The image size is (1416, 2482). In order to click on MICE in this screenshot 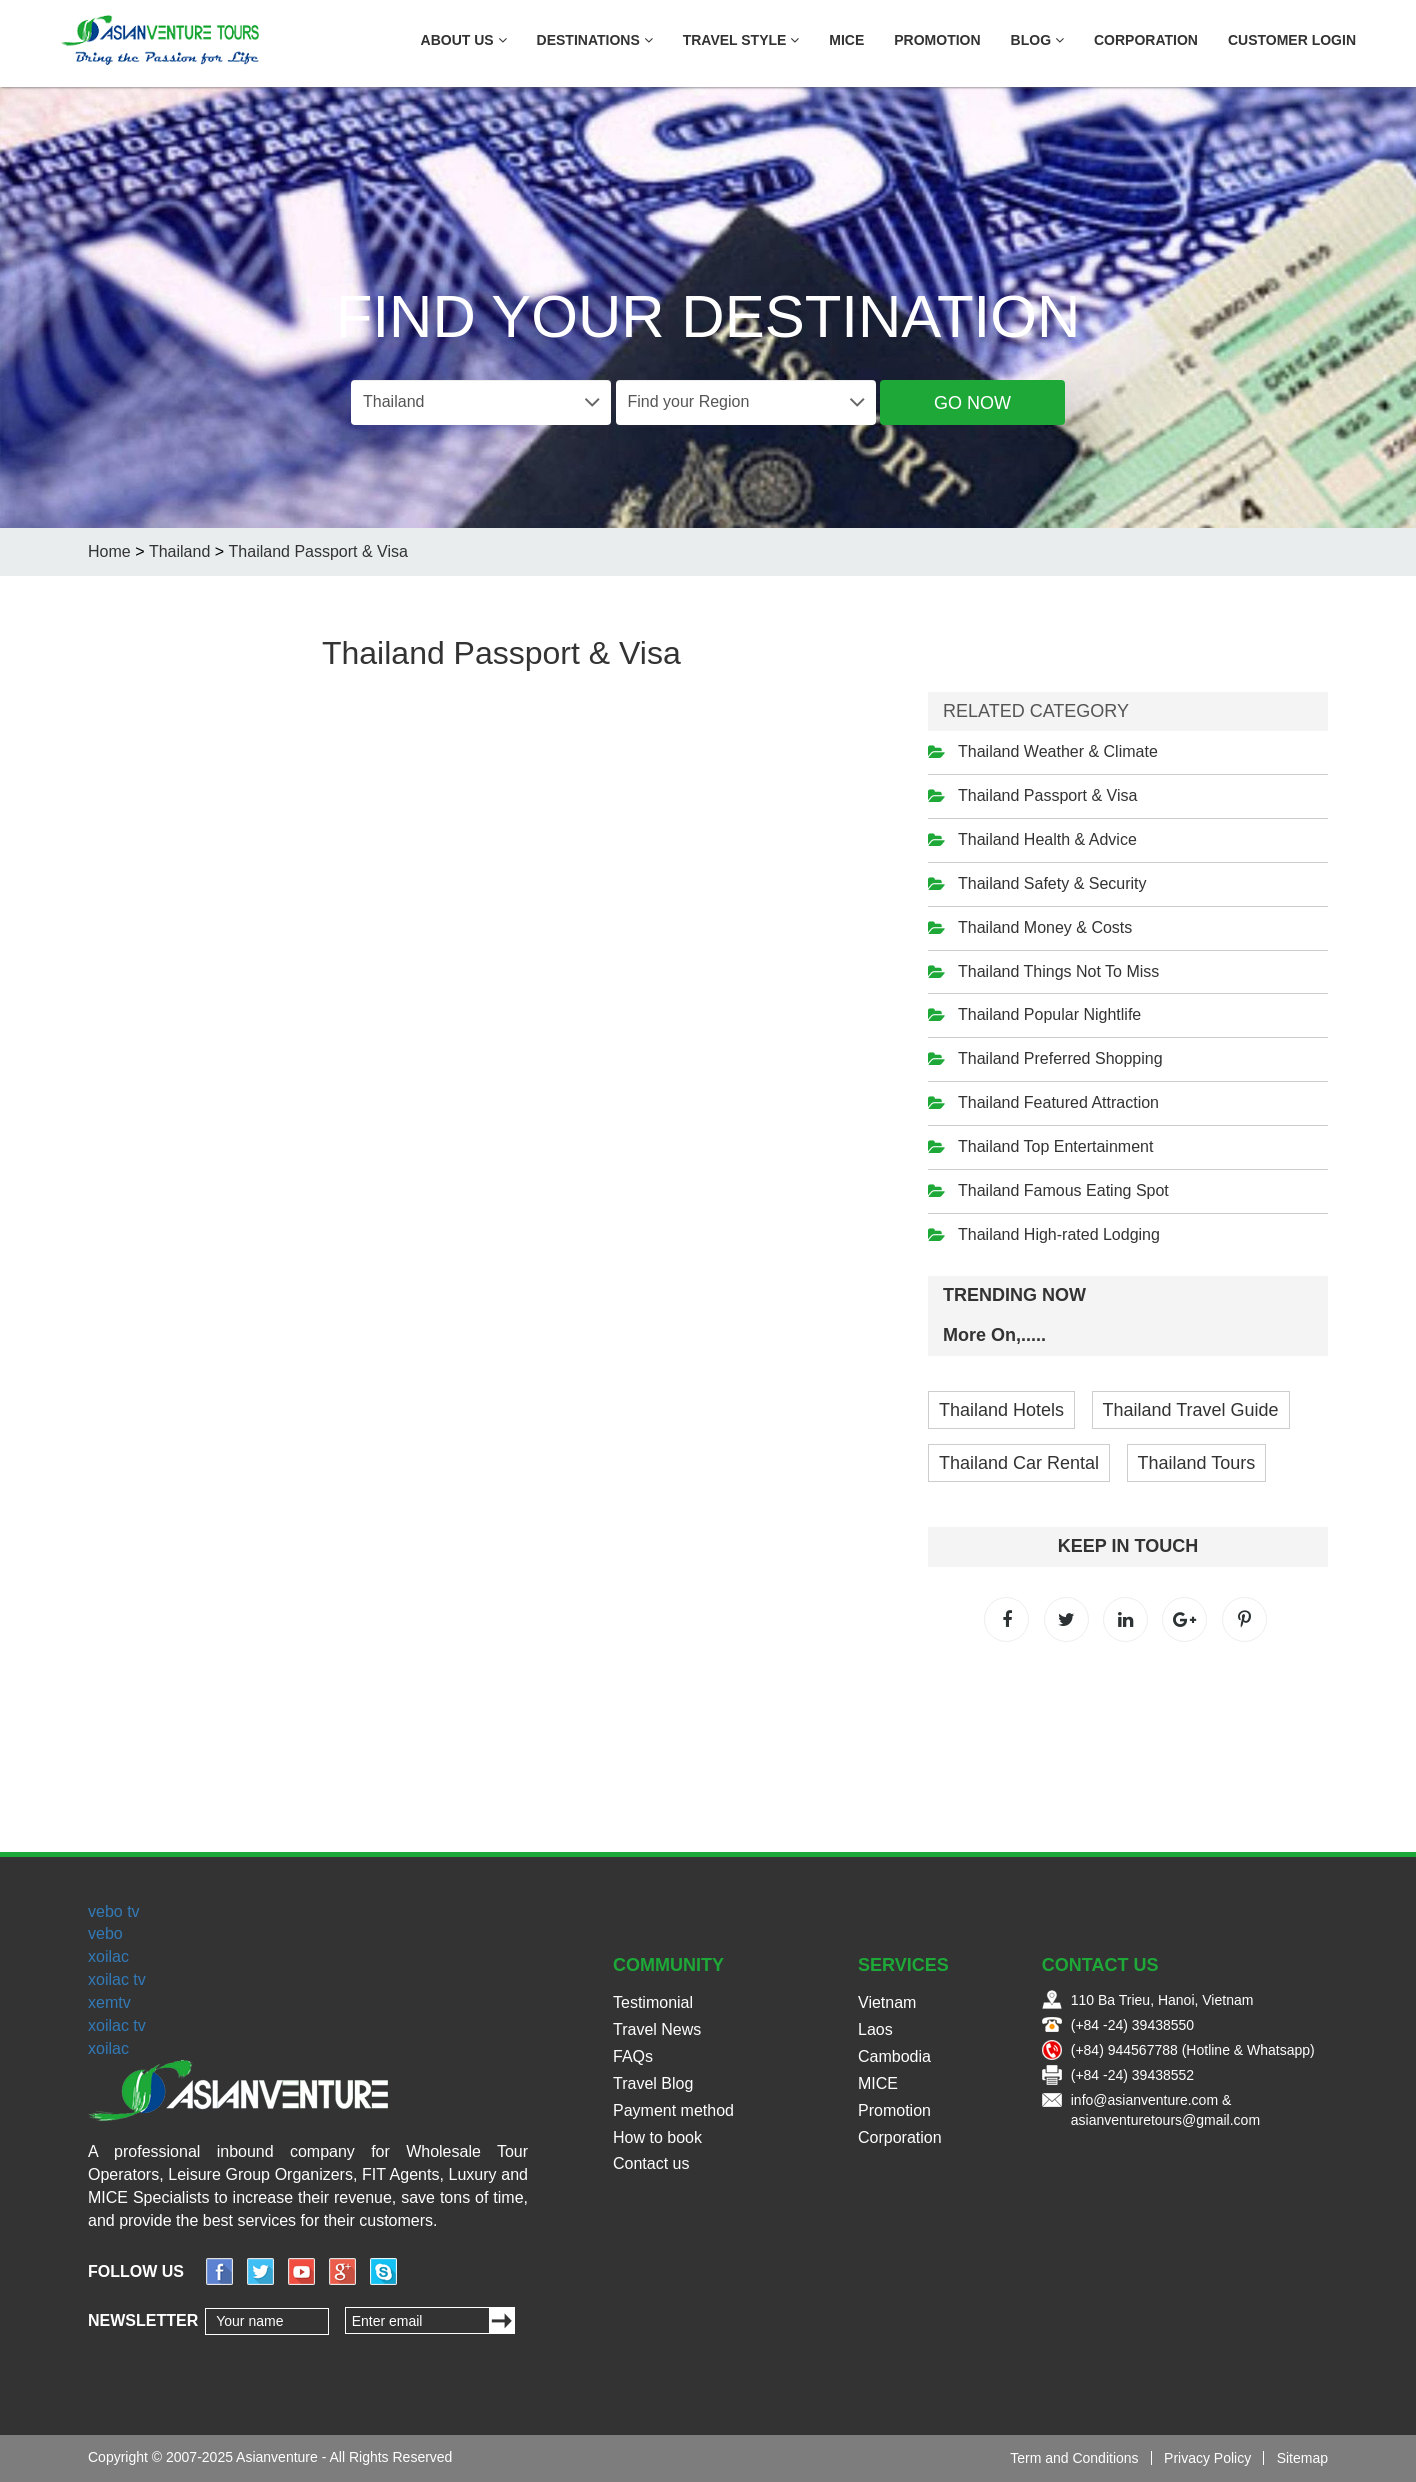, I will do `click(846, 40)`.